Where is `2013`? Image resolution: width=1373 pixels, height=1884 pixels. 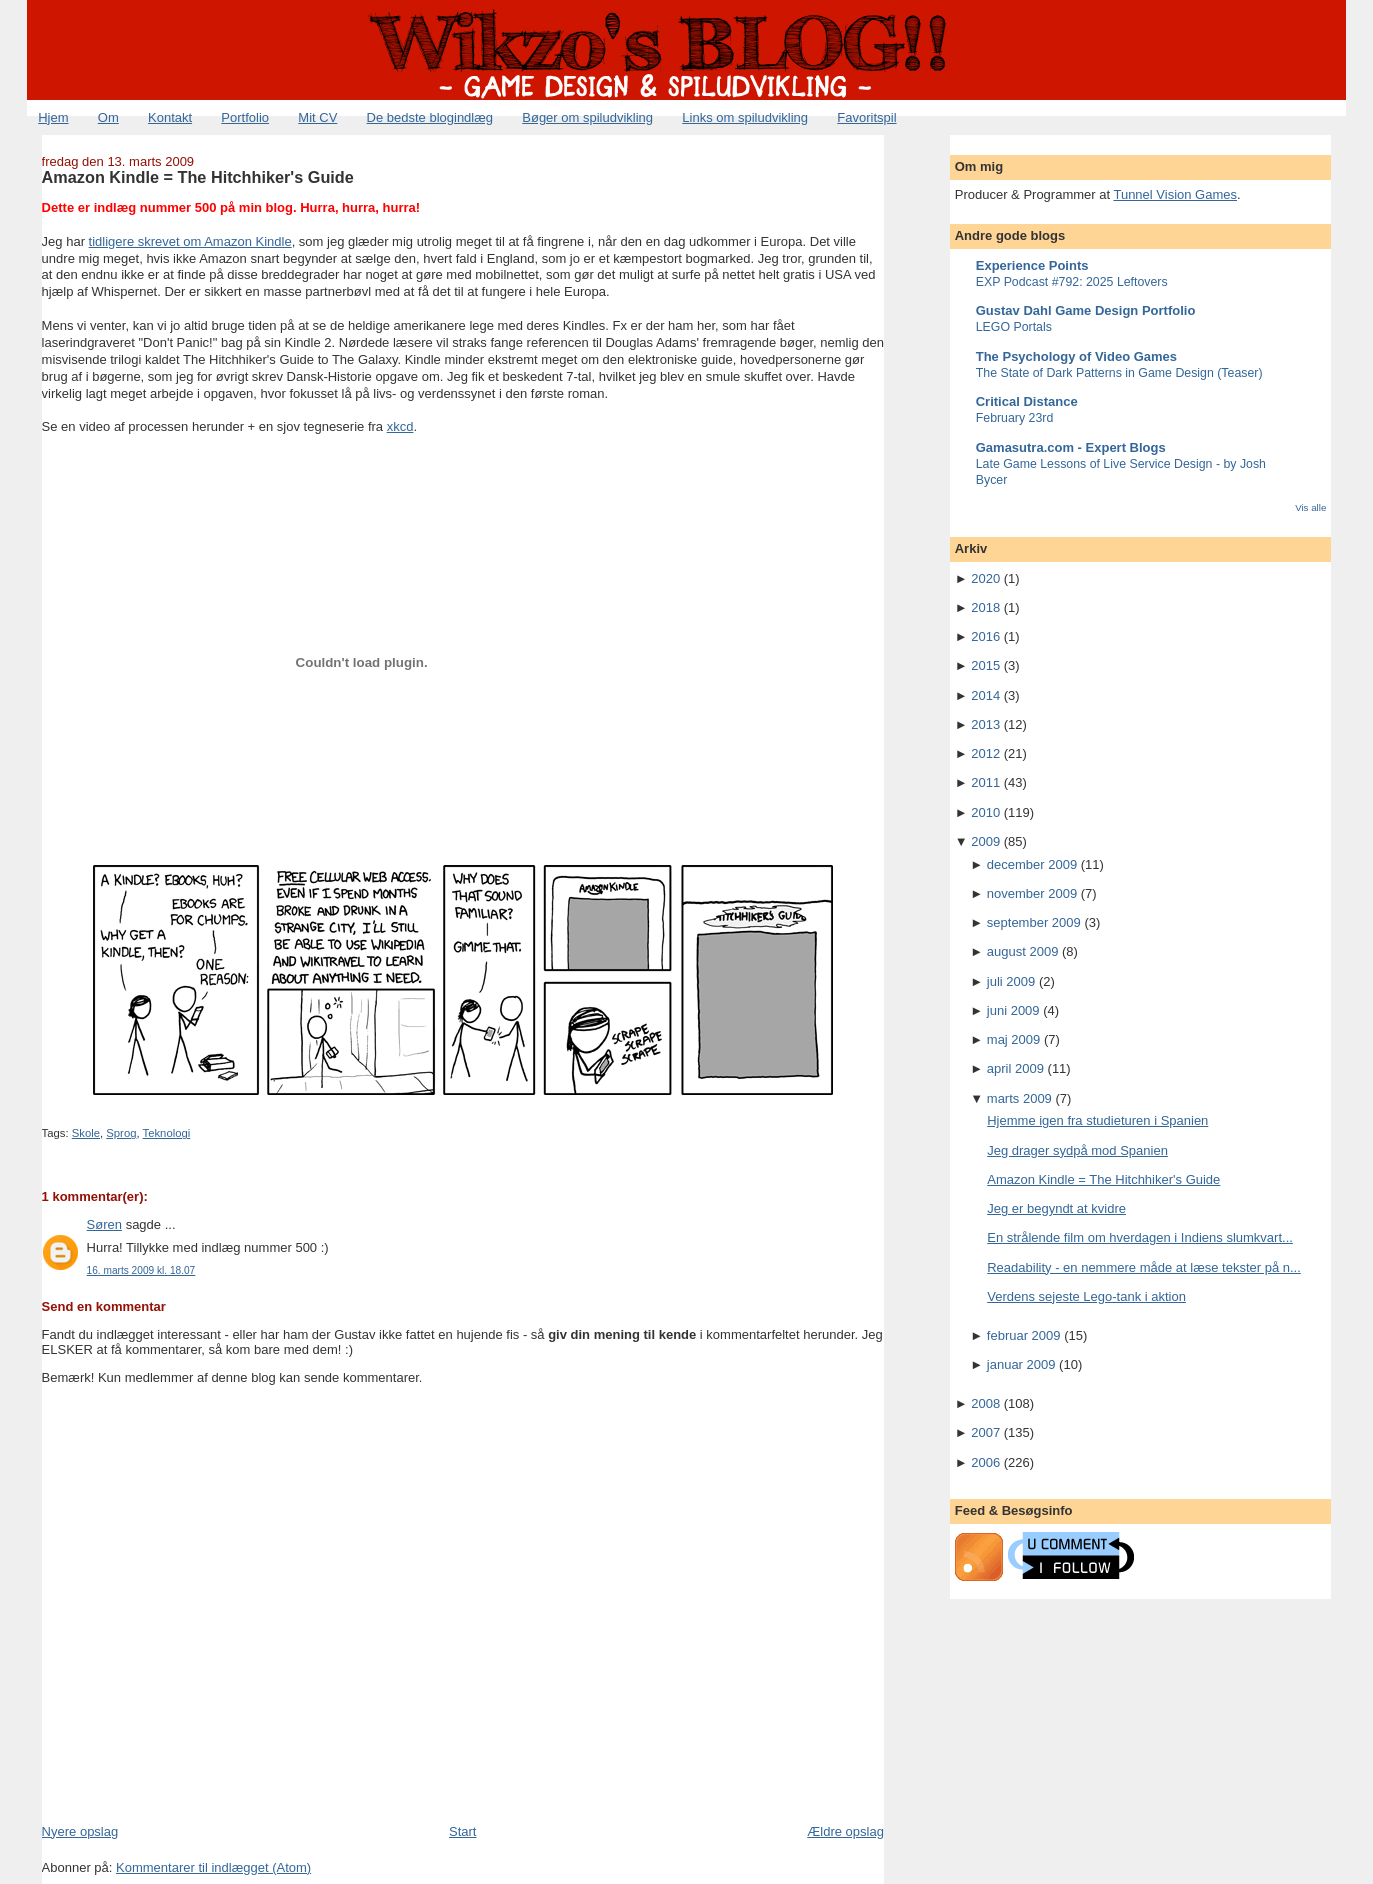 2013 is located at coordinates (985, 724).